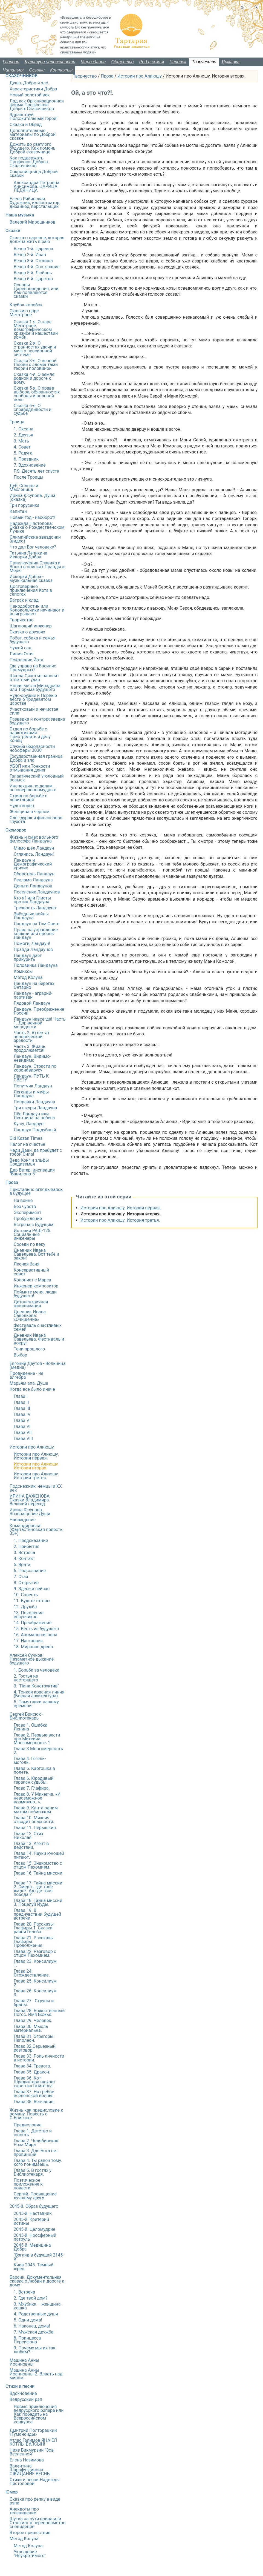 This screenshot has height=2576, width=263. Describe the element at coordinates (24, 312) in the screenshot. I see `Сказки о царе Мегатроне` at that location.